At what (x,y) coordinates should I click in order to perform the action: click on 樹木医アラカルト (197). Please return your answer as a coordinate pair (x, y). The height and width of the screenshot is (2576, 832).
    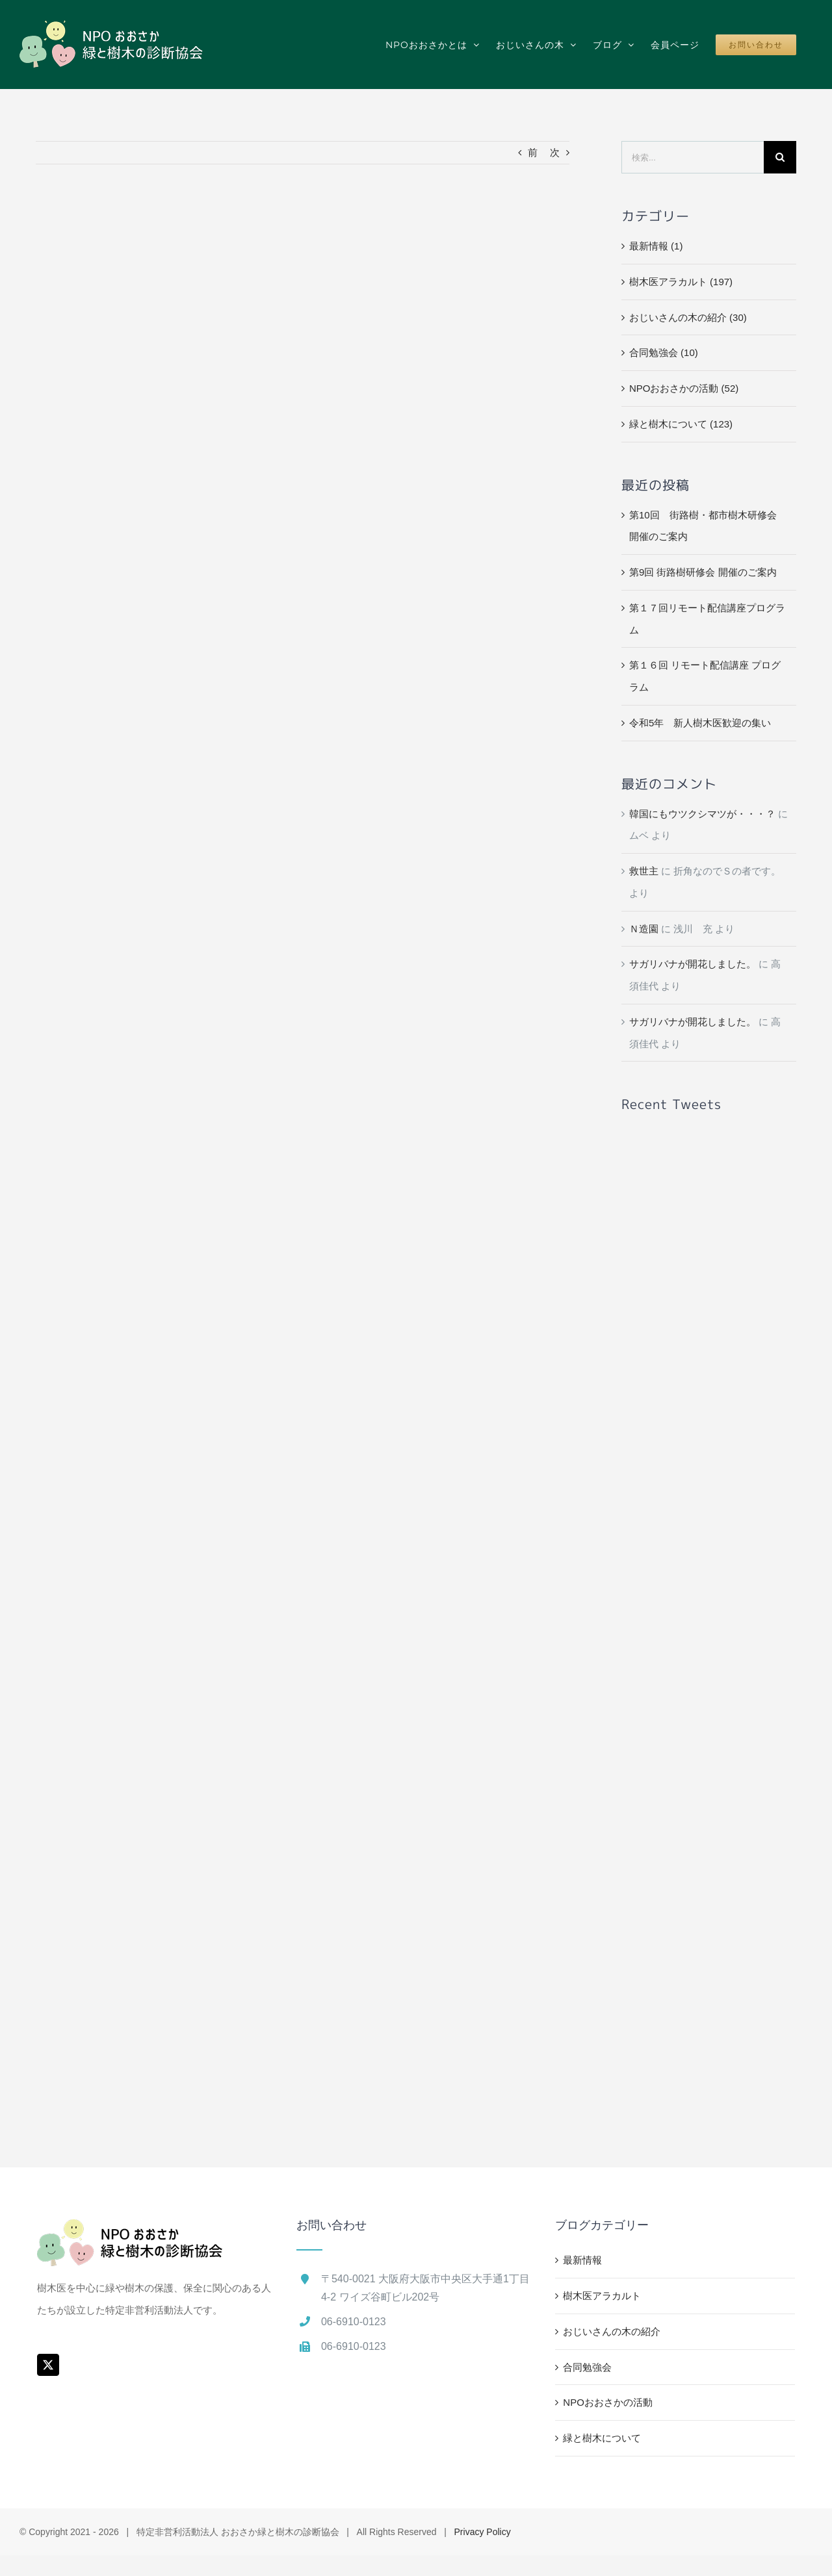
    Looking at the image, I should click on (681, 281).